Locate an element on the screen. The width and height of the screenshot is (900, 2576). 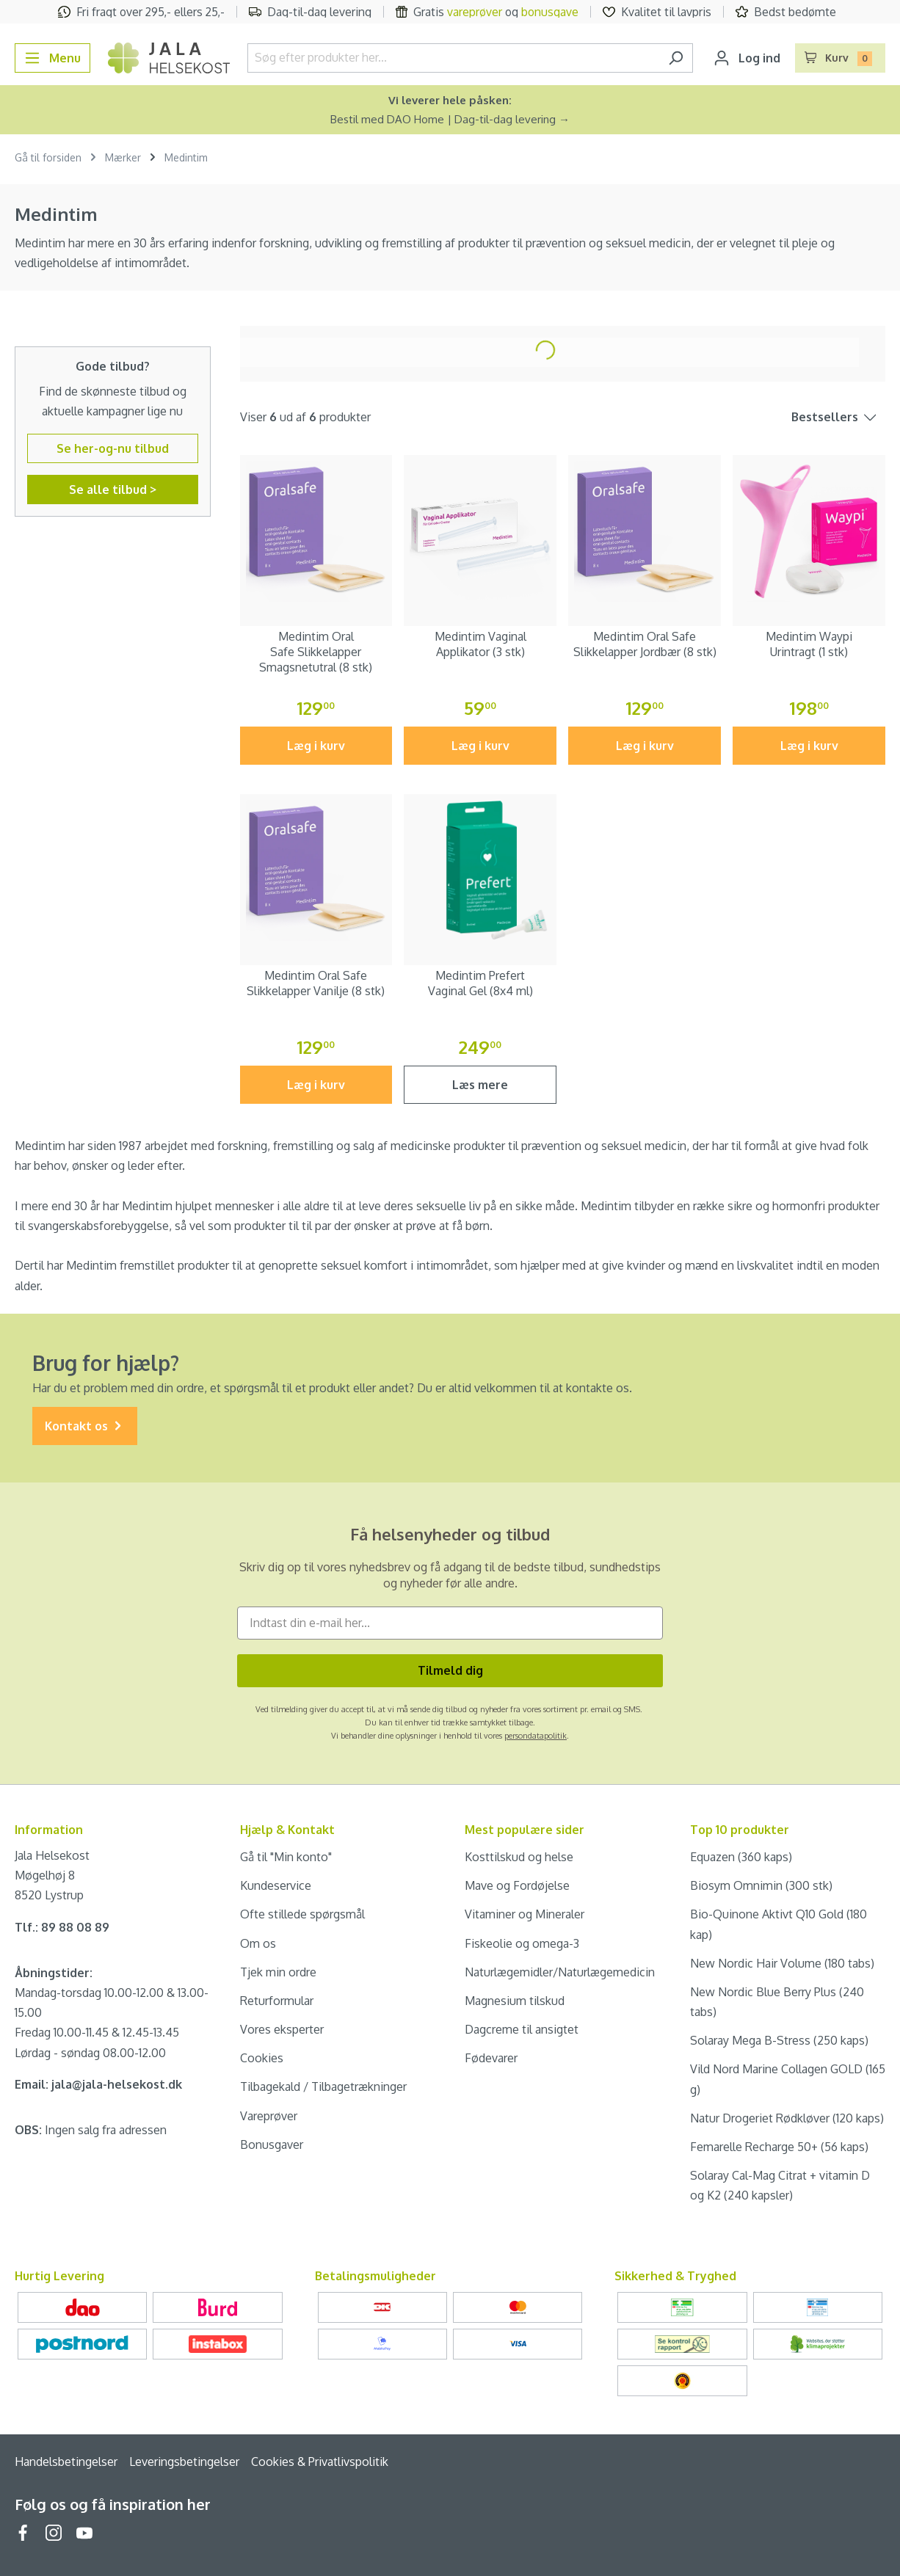
Vitaminer og Mineraler is located at coordinates (524, 1914).